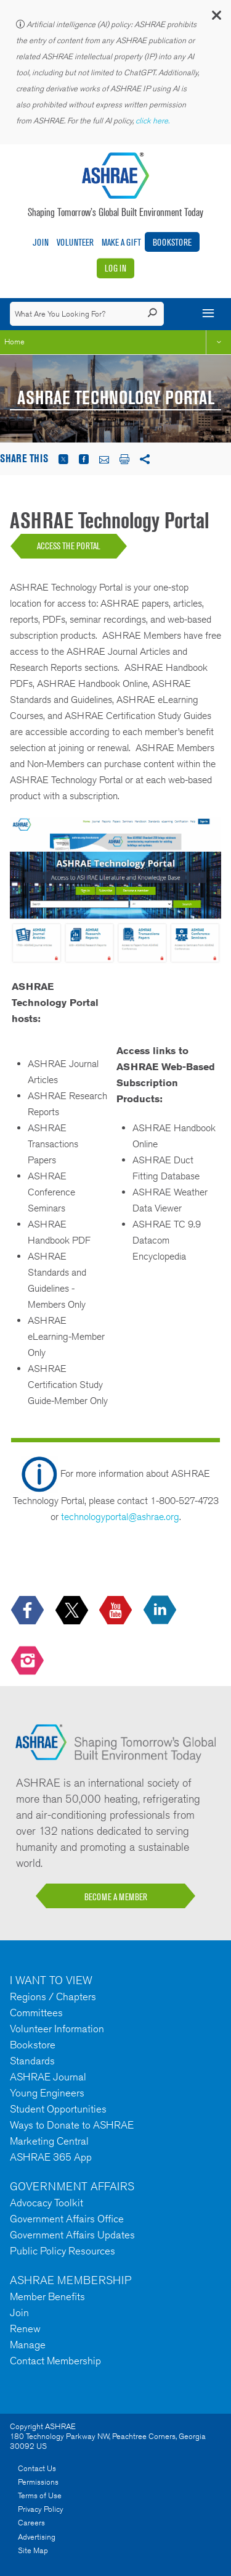  What do you see at coordinates (67, 2218) in the screenshot?
I see `Government Affairs Office` at bounding box center [67, 2218].